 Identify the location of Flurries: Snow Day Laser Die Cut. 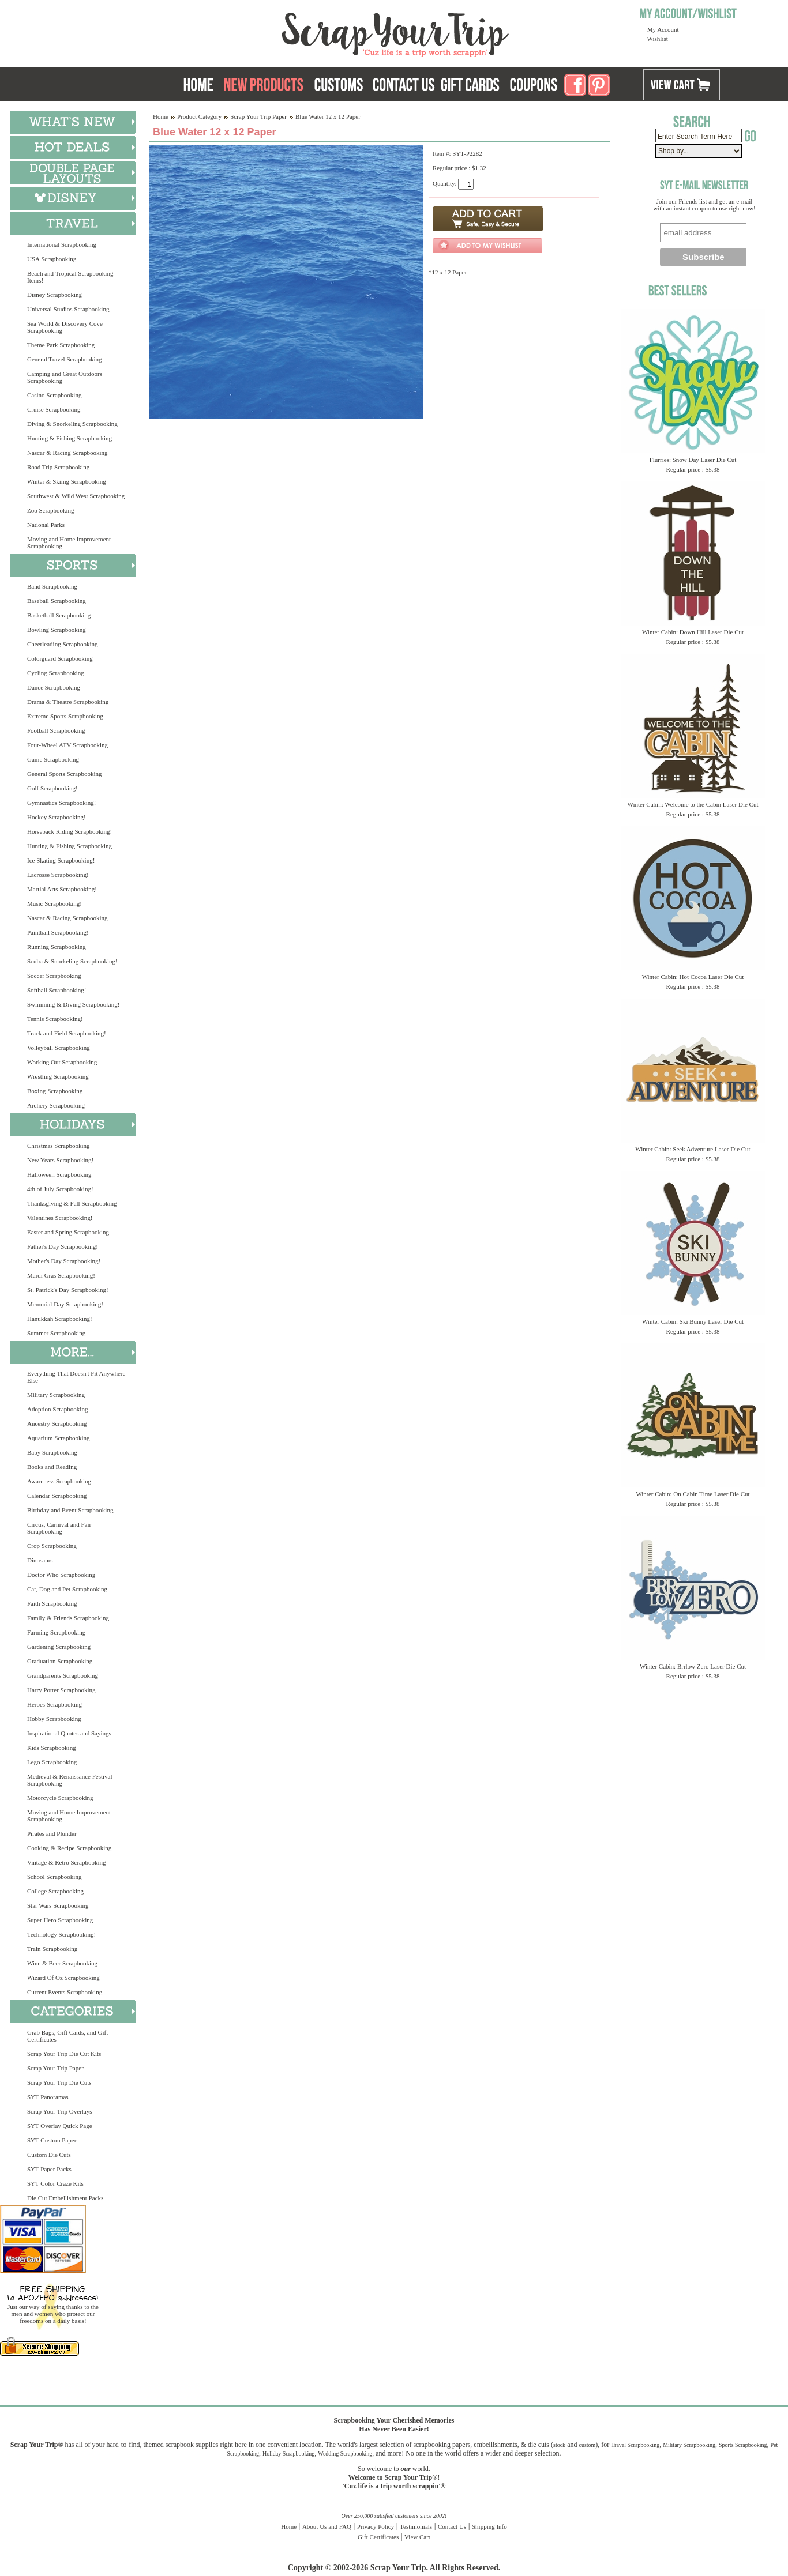
(693, 459).